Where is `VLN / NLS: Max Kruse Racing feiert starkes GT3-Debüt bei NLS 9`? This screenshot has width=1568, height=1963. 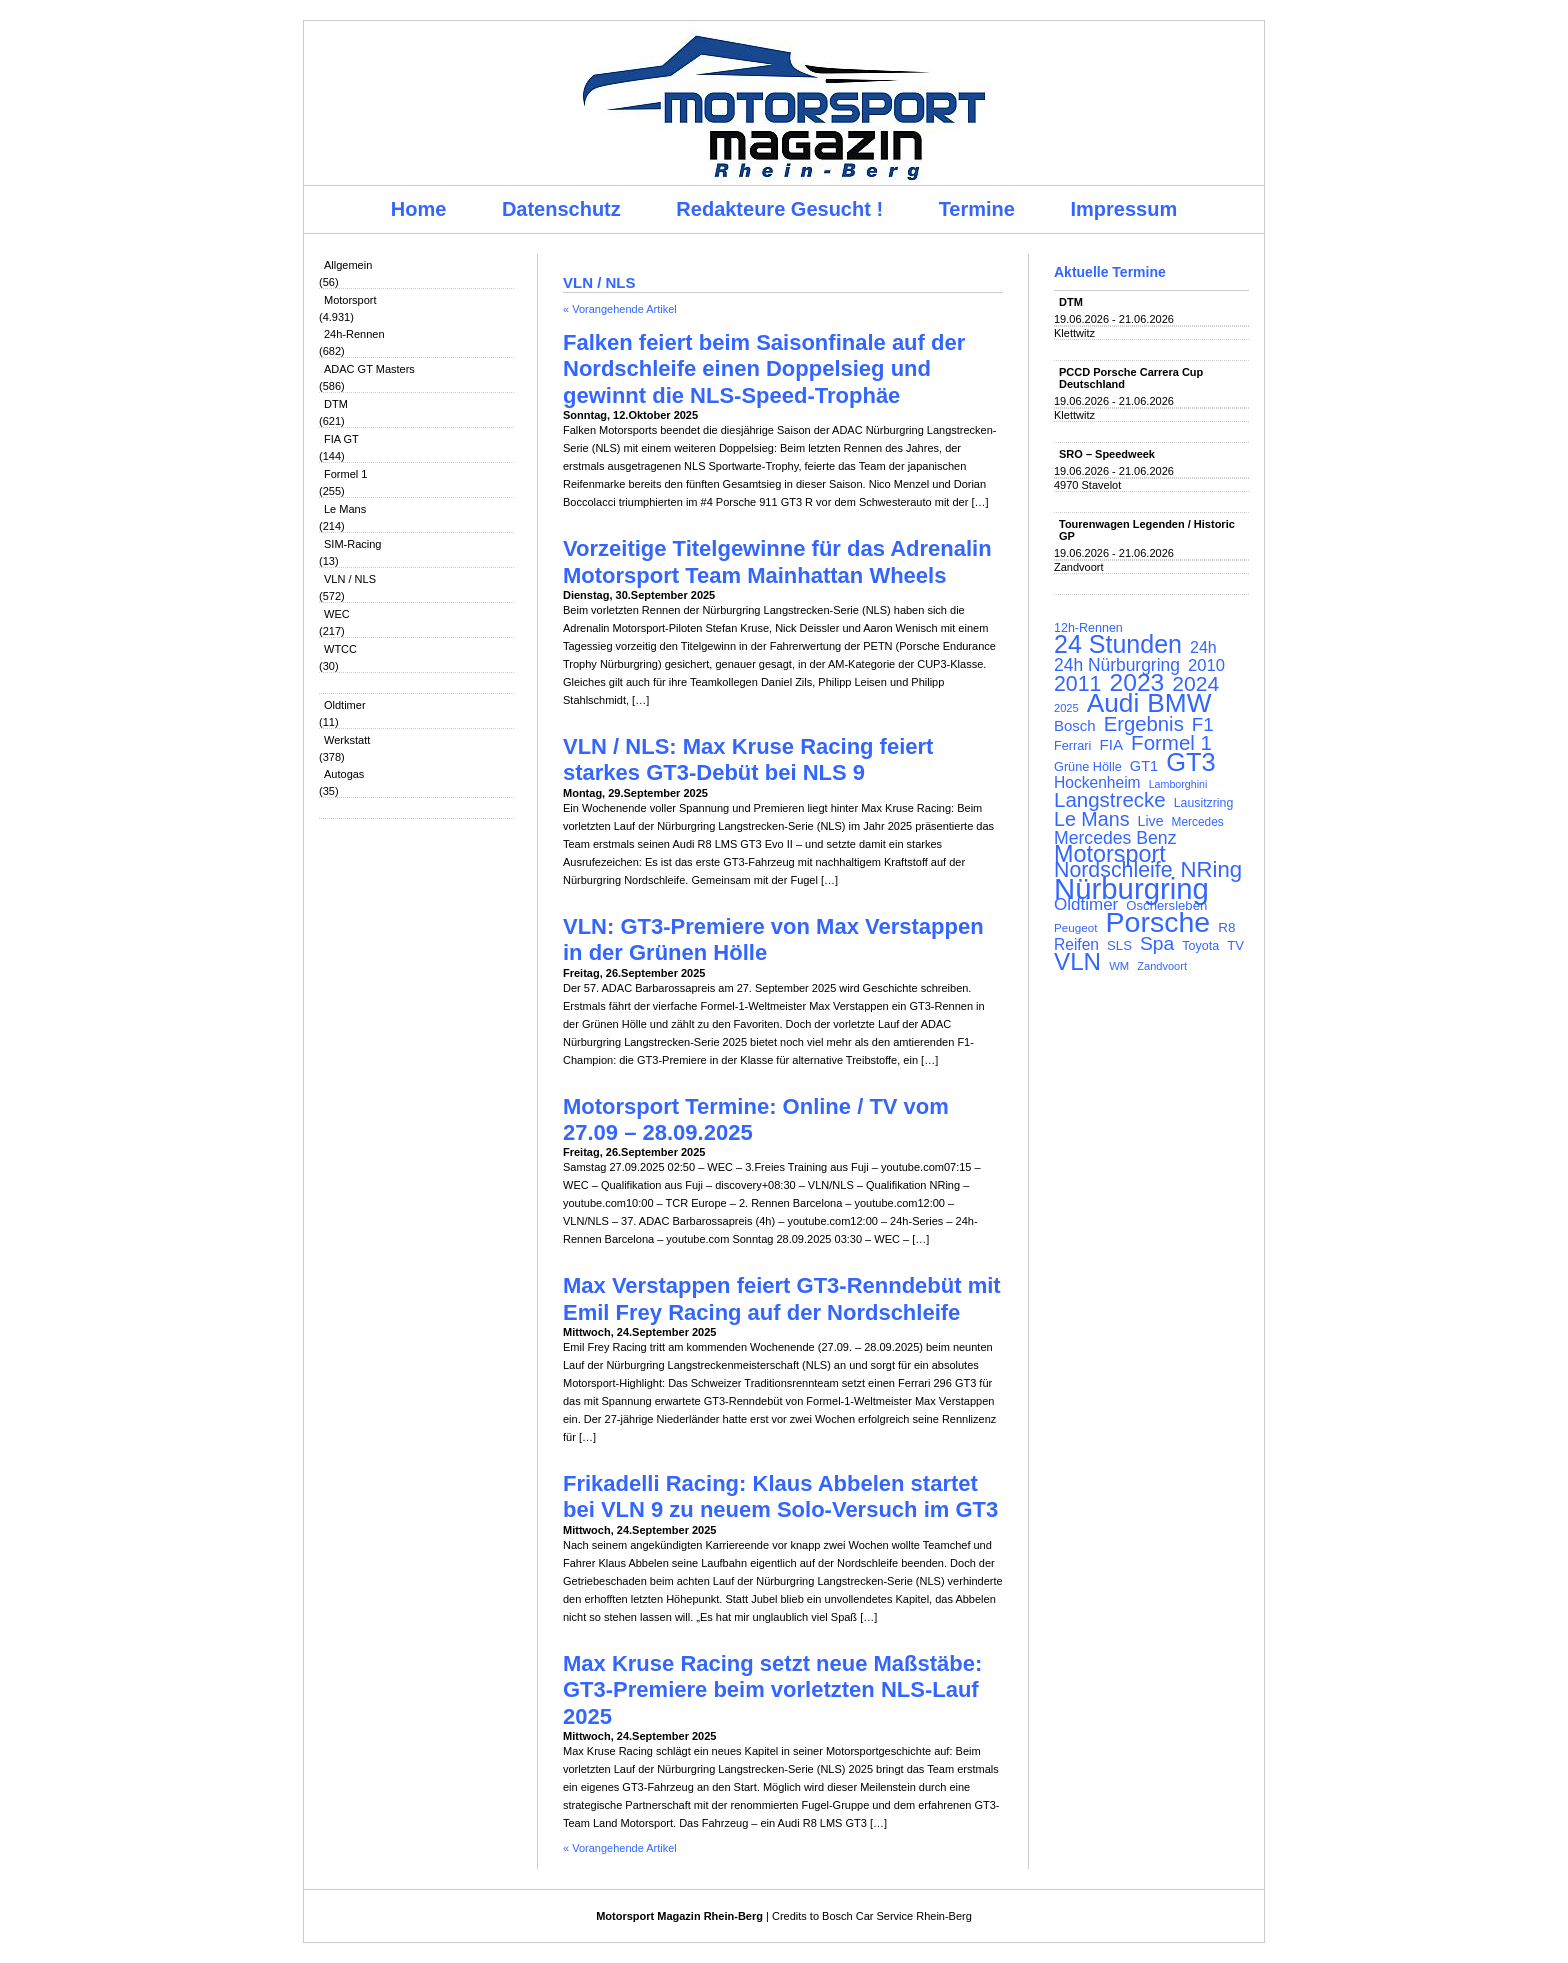 VLN / NLS: Max Kruse Racing feiert starkes GT3-Debüt bei NLS 9 is located at coordinates (748, 759).